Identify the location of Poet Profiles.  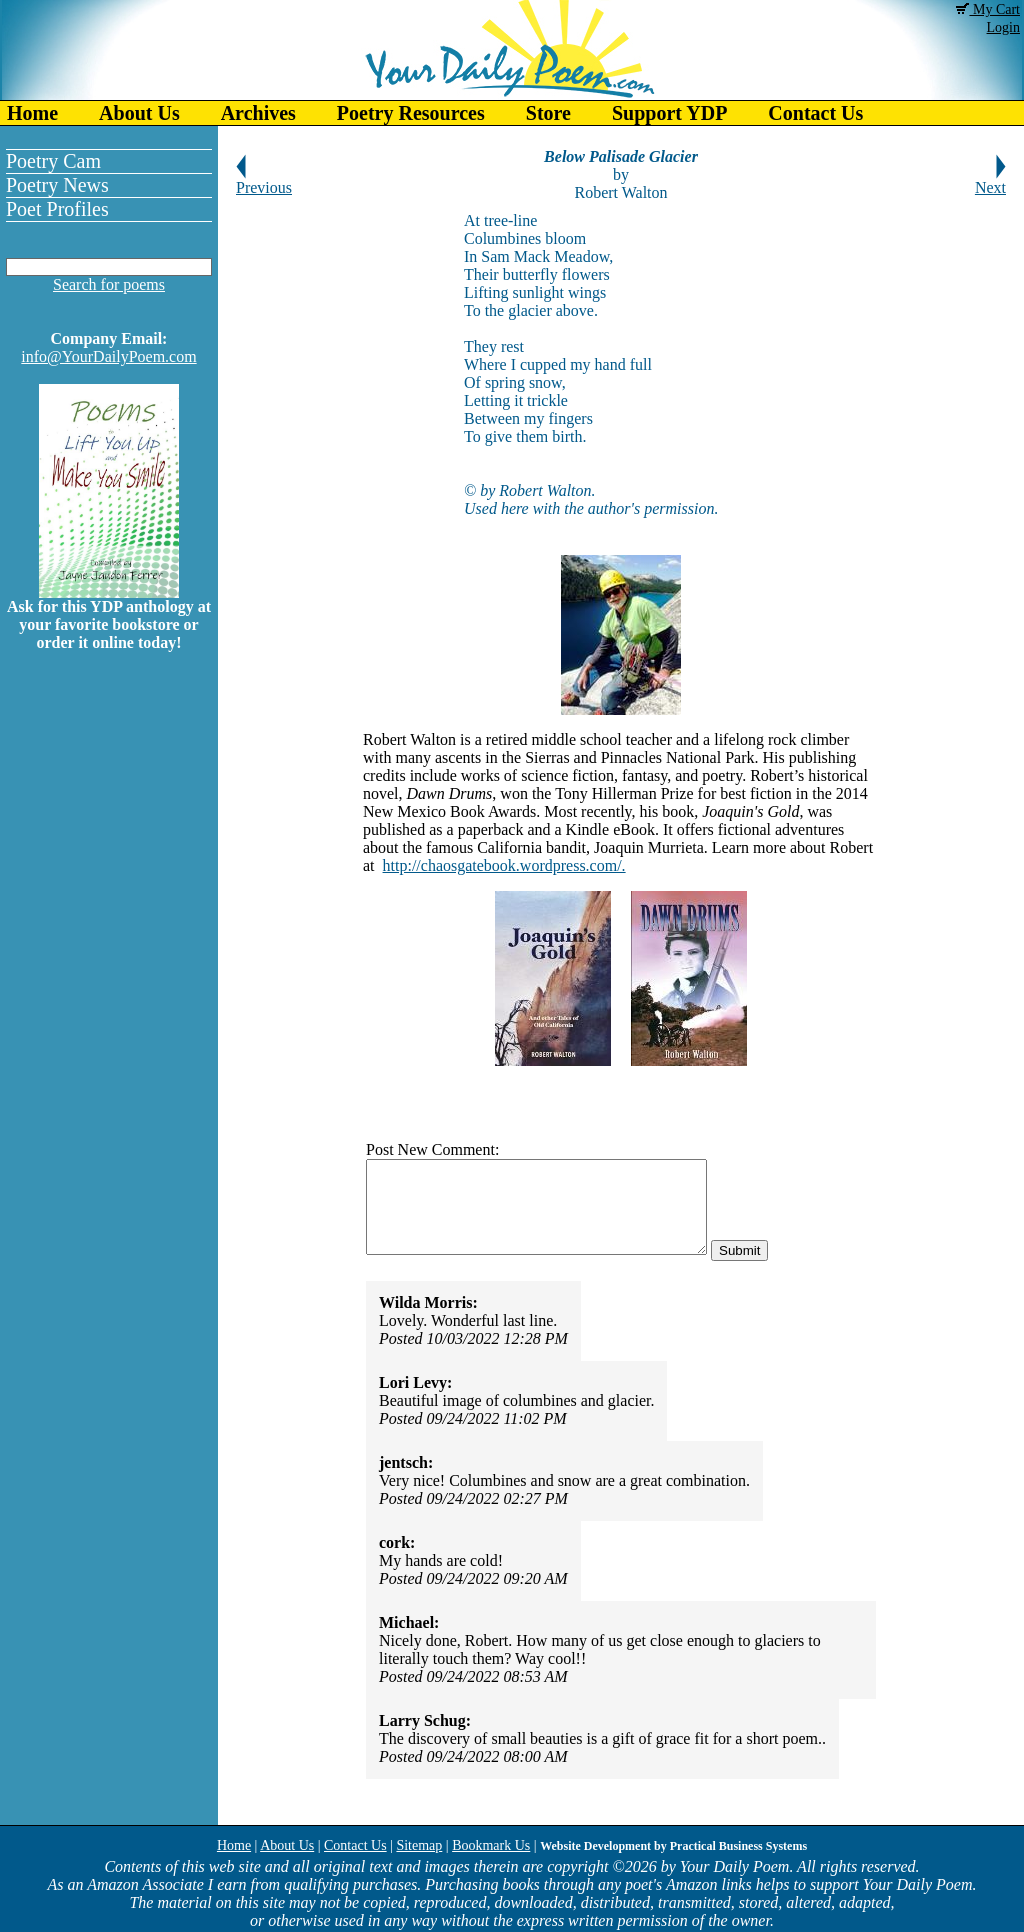
(57, 209).